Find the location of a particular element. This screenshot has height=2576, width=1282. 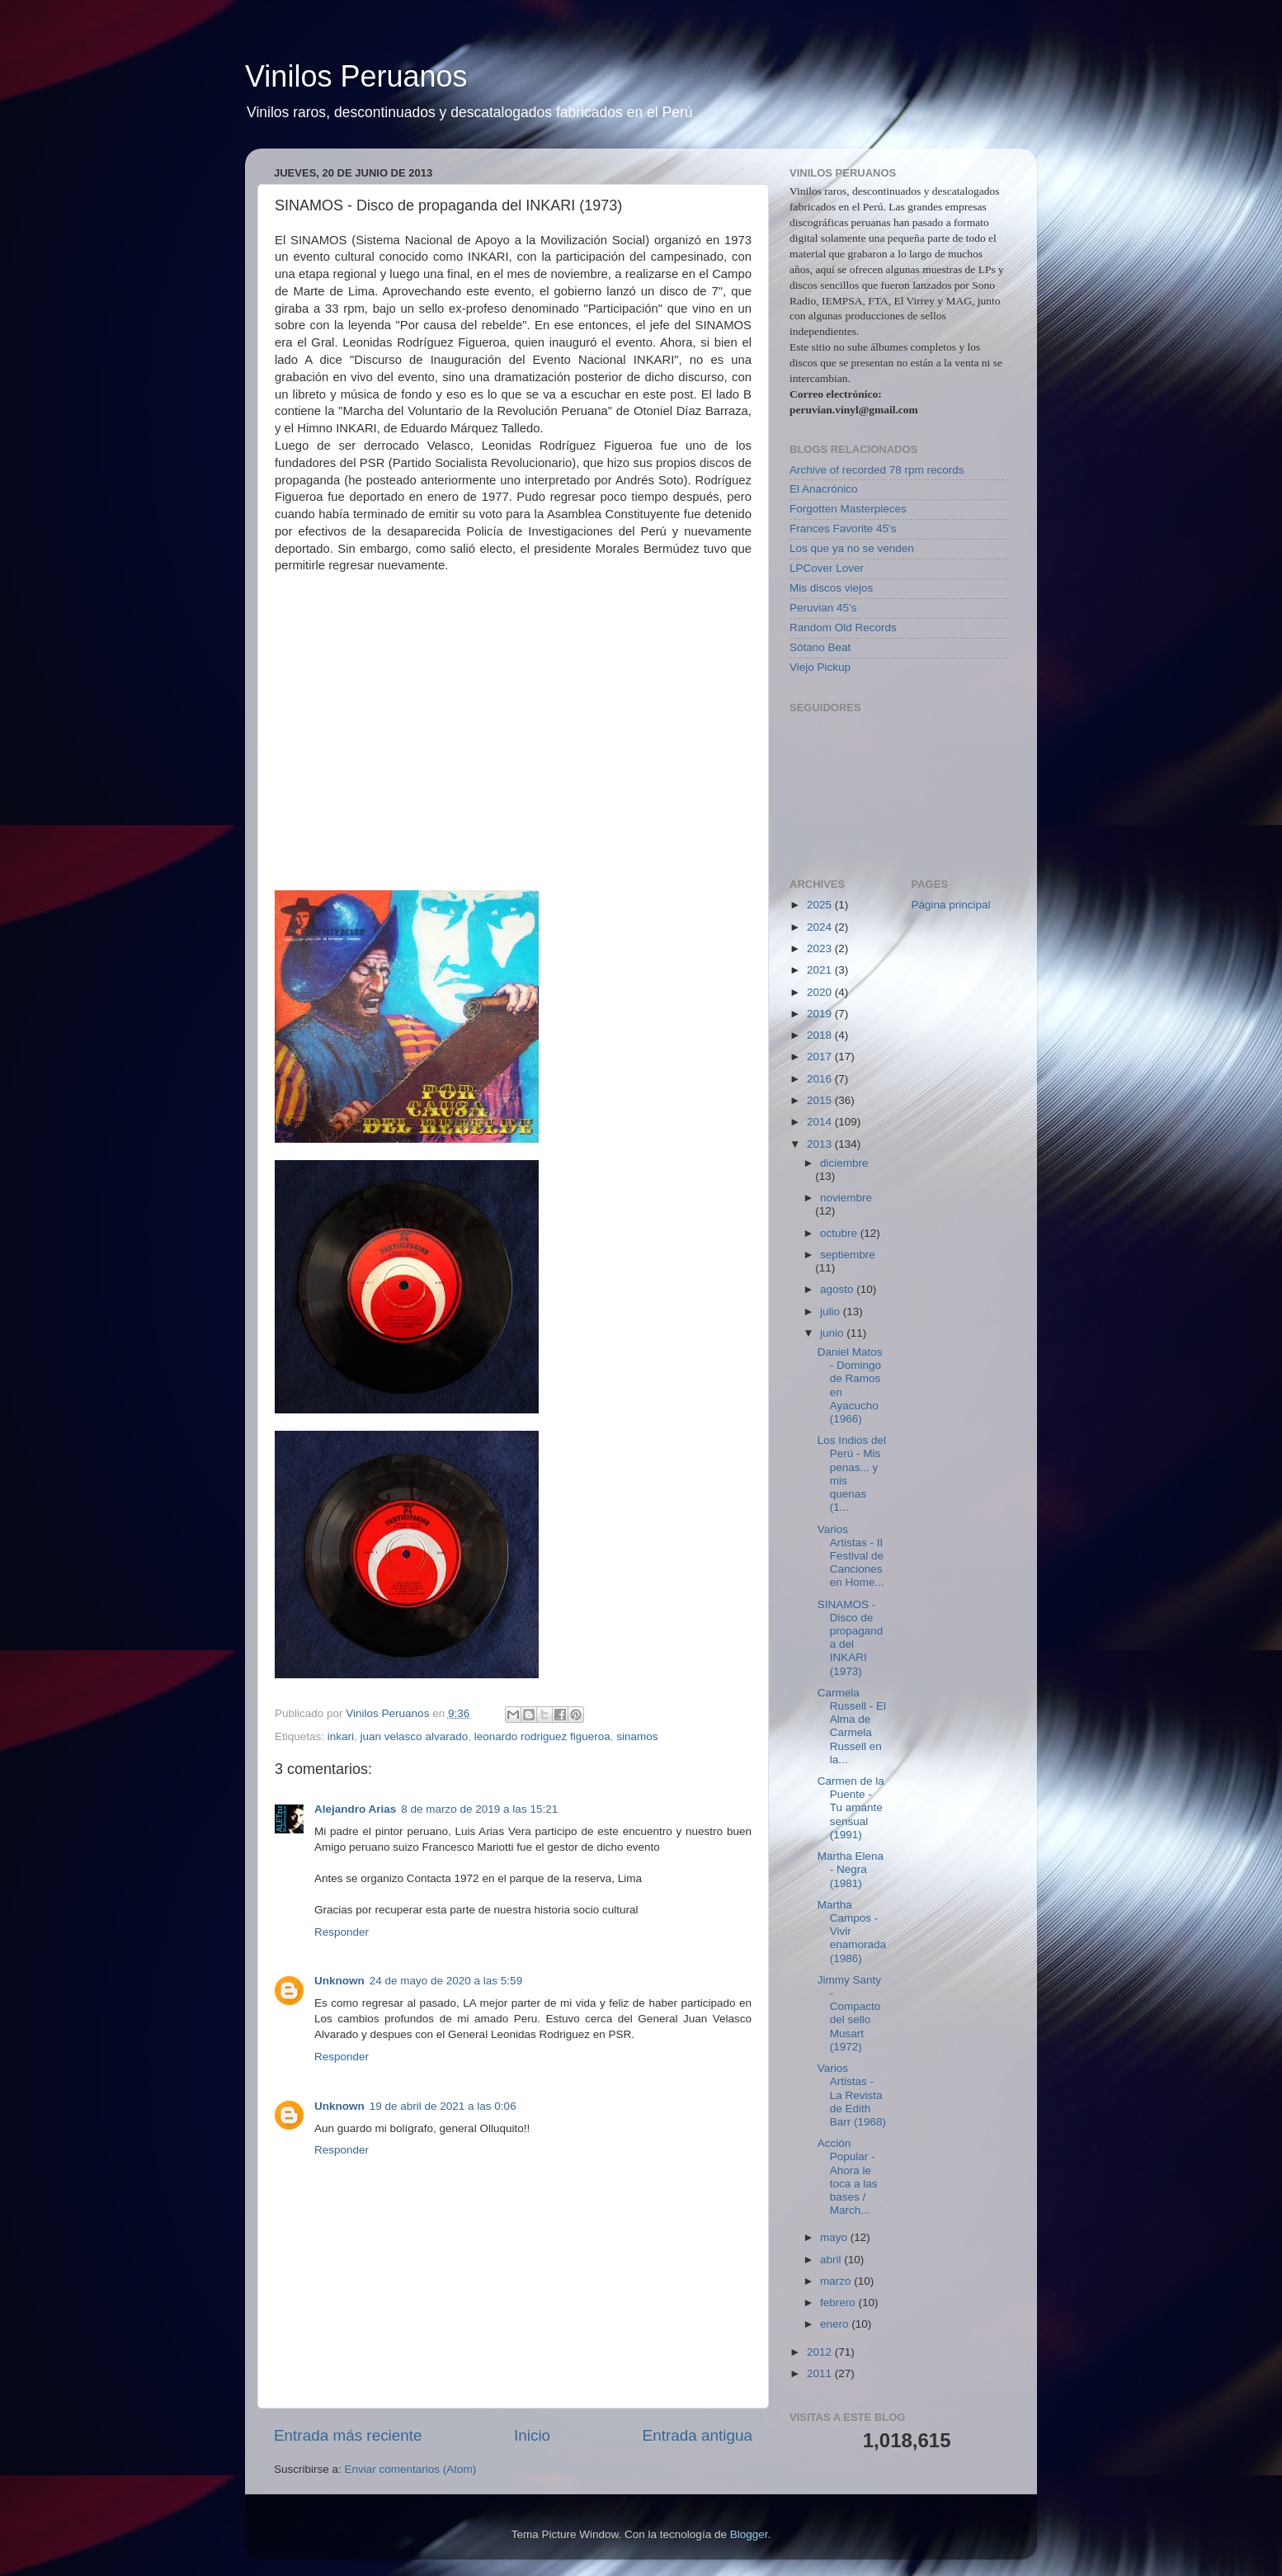

septiembre is located at coordinates (847, 1254).